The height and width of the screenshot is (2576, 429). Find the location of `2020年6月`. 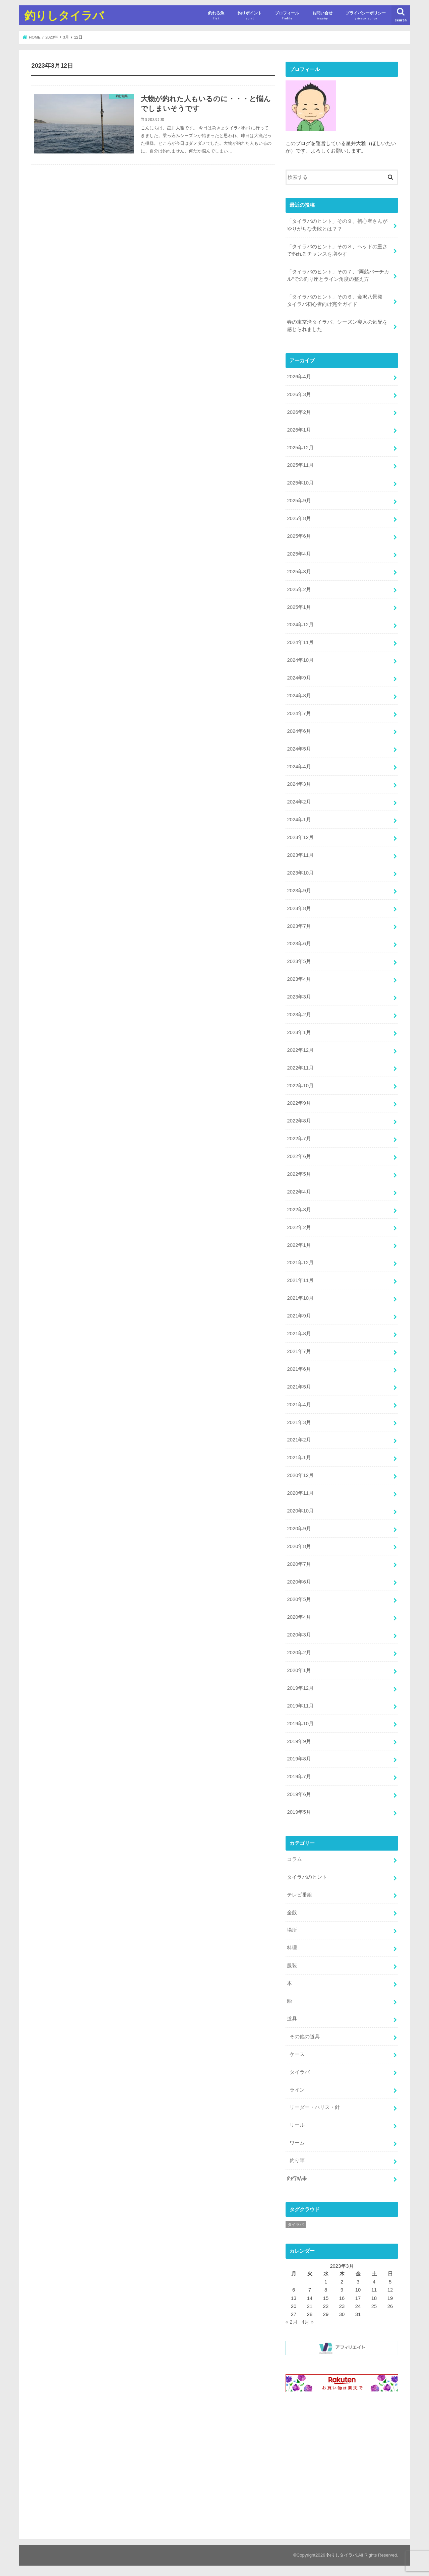

2020年6月 is located at coordinates (299, 1582).